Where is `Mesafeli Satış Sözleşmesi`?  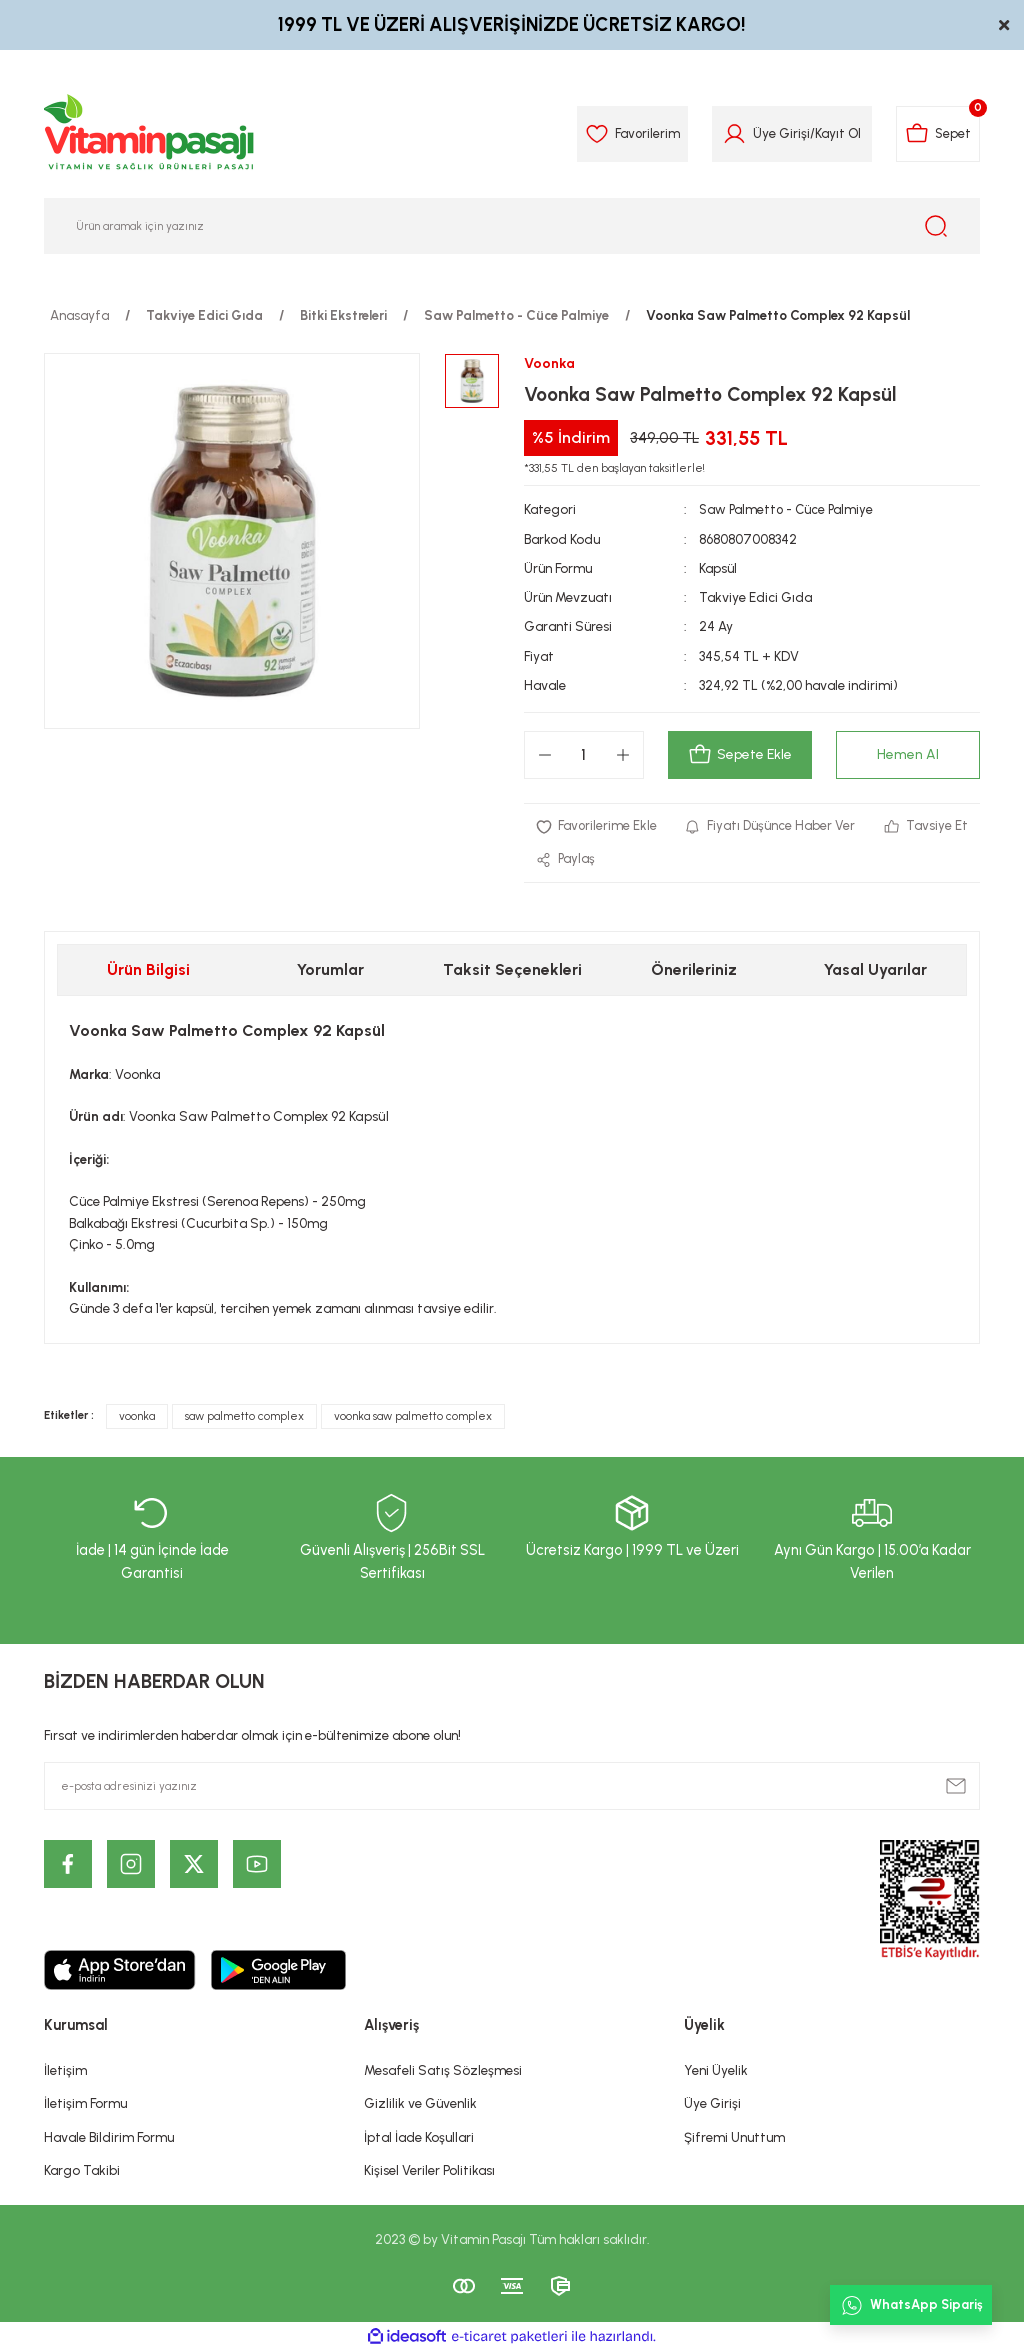
Mesafeli Satış Sözleşmesi is located at coordinates (443, 2071).